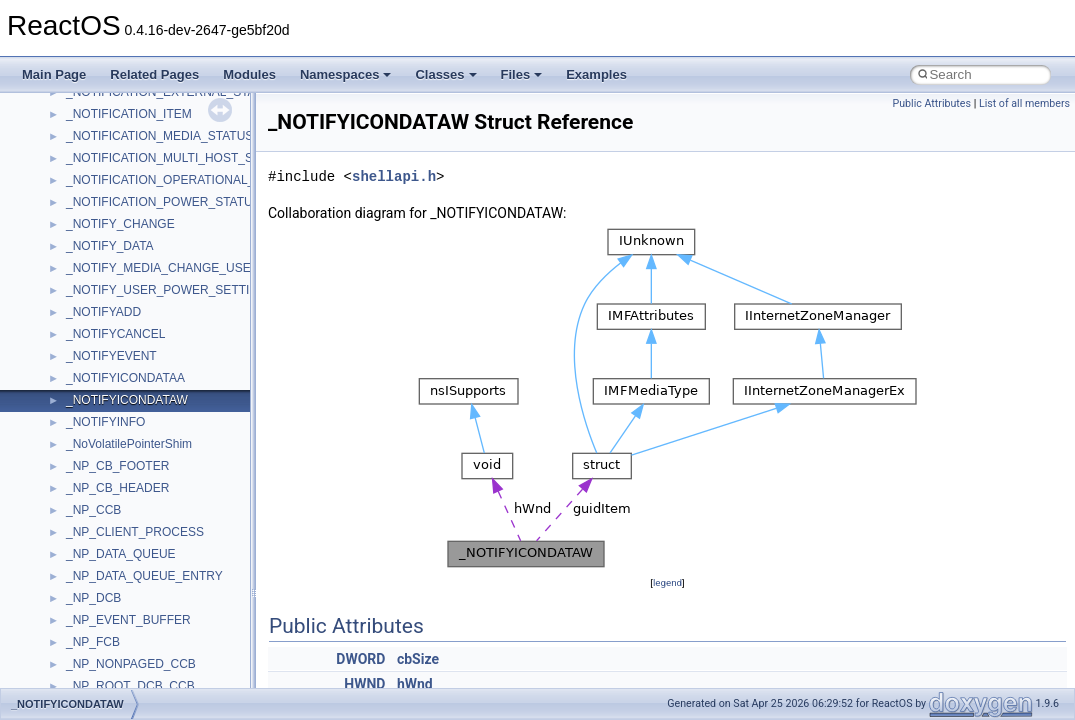 The width and height of the screenshot is (1075, 720). Describe the element at coordinates (445, 74) in the screenshot. I see `Classes` at that location.